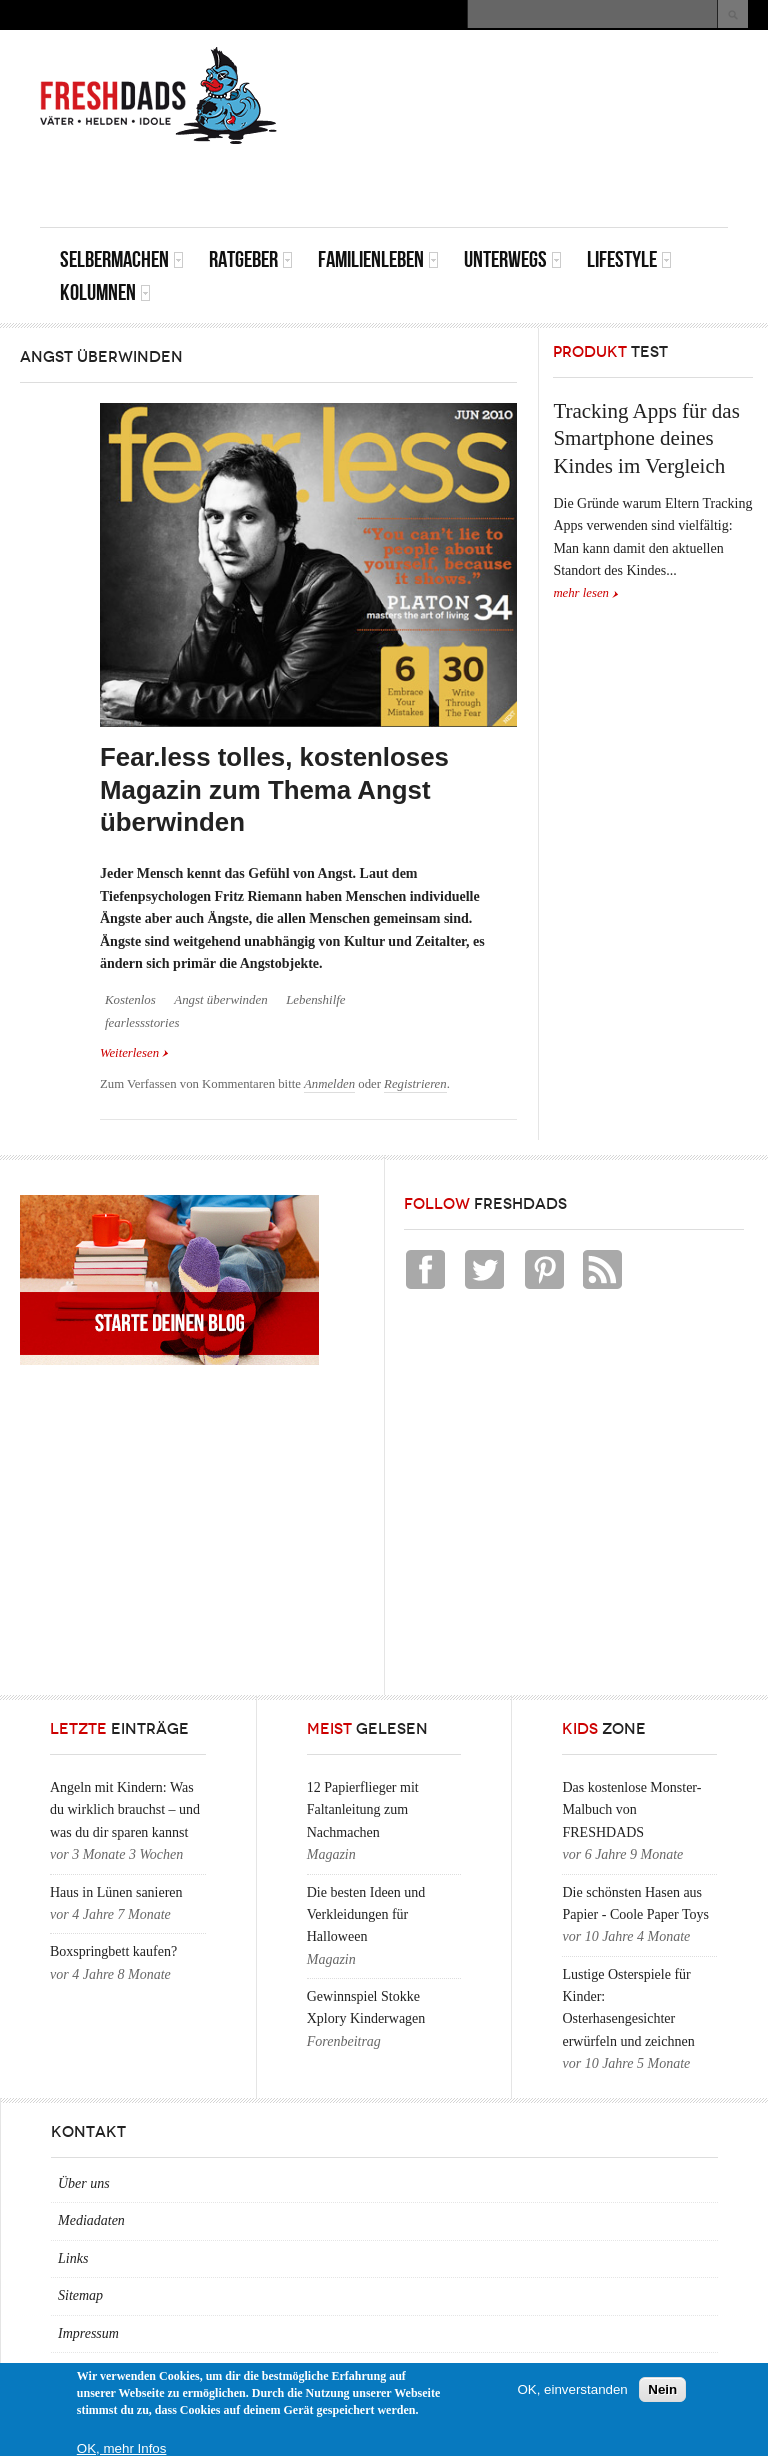  Describe the element at coordinates (274, 789) in the screenshot. I see `Fear.less tolles, kostenloses Magazin zum Thema Angst überwinden` at that location.